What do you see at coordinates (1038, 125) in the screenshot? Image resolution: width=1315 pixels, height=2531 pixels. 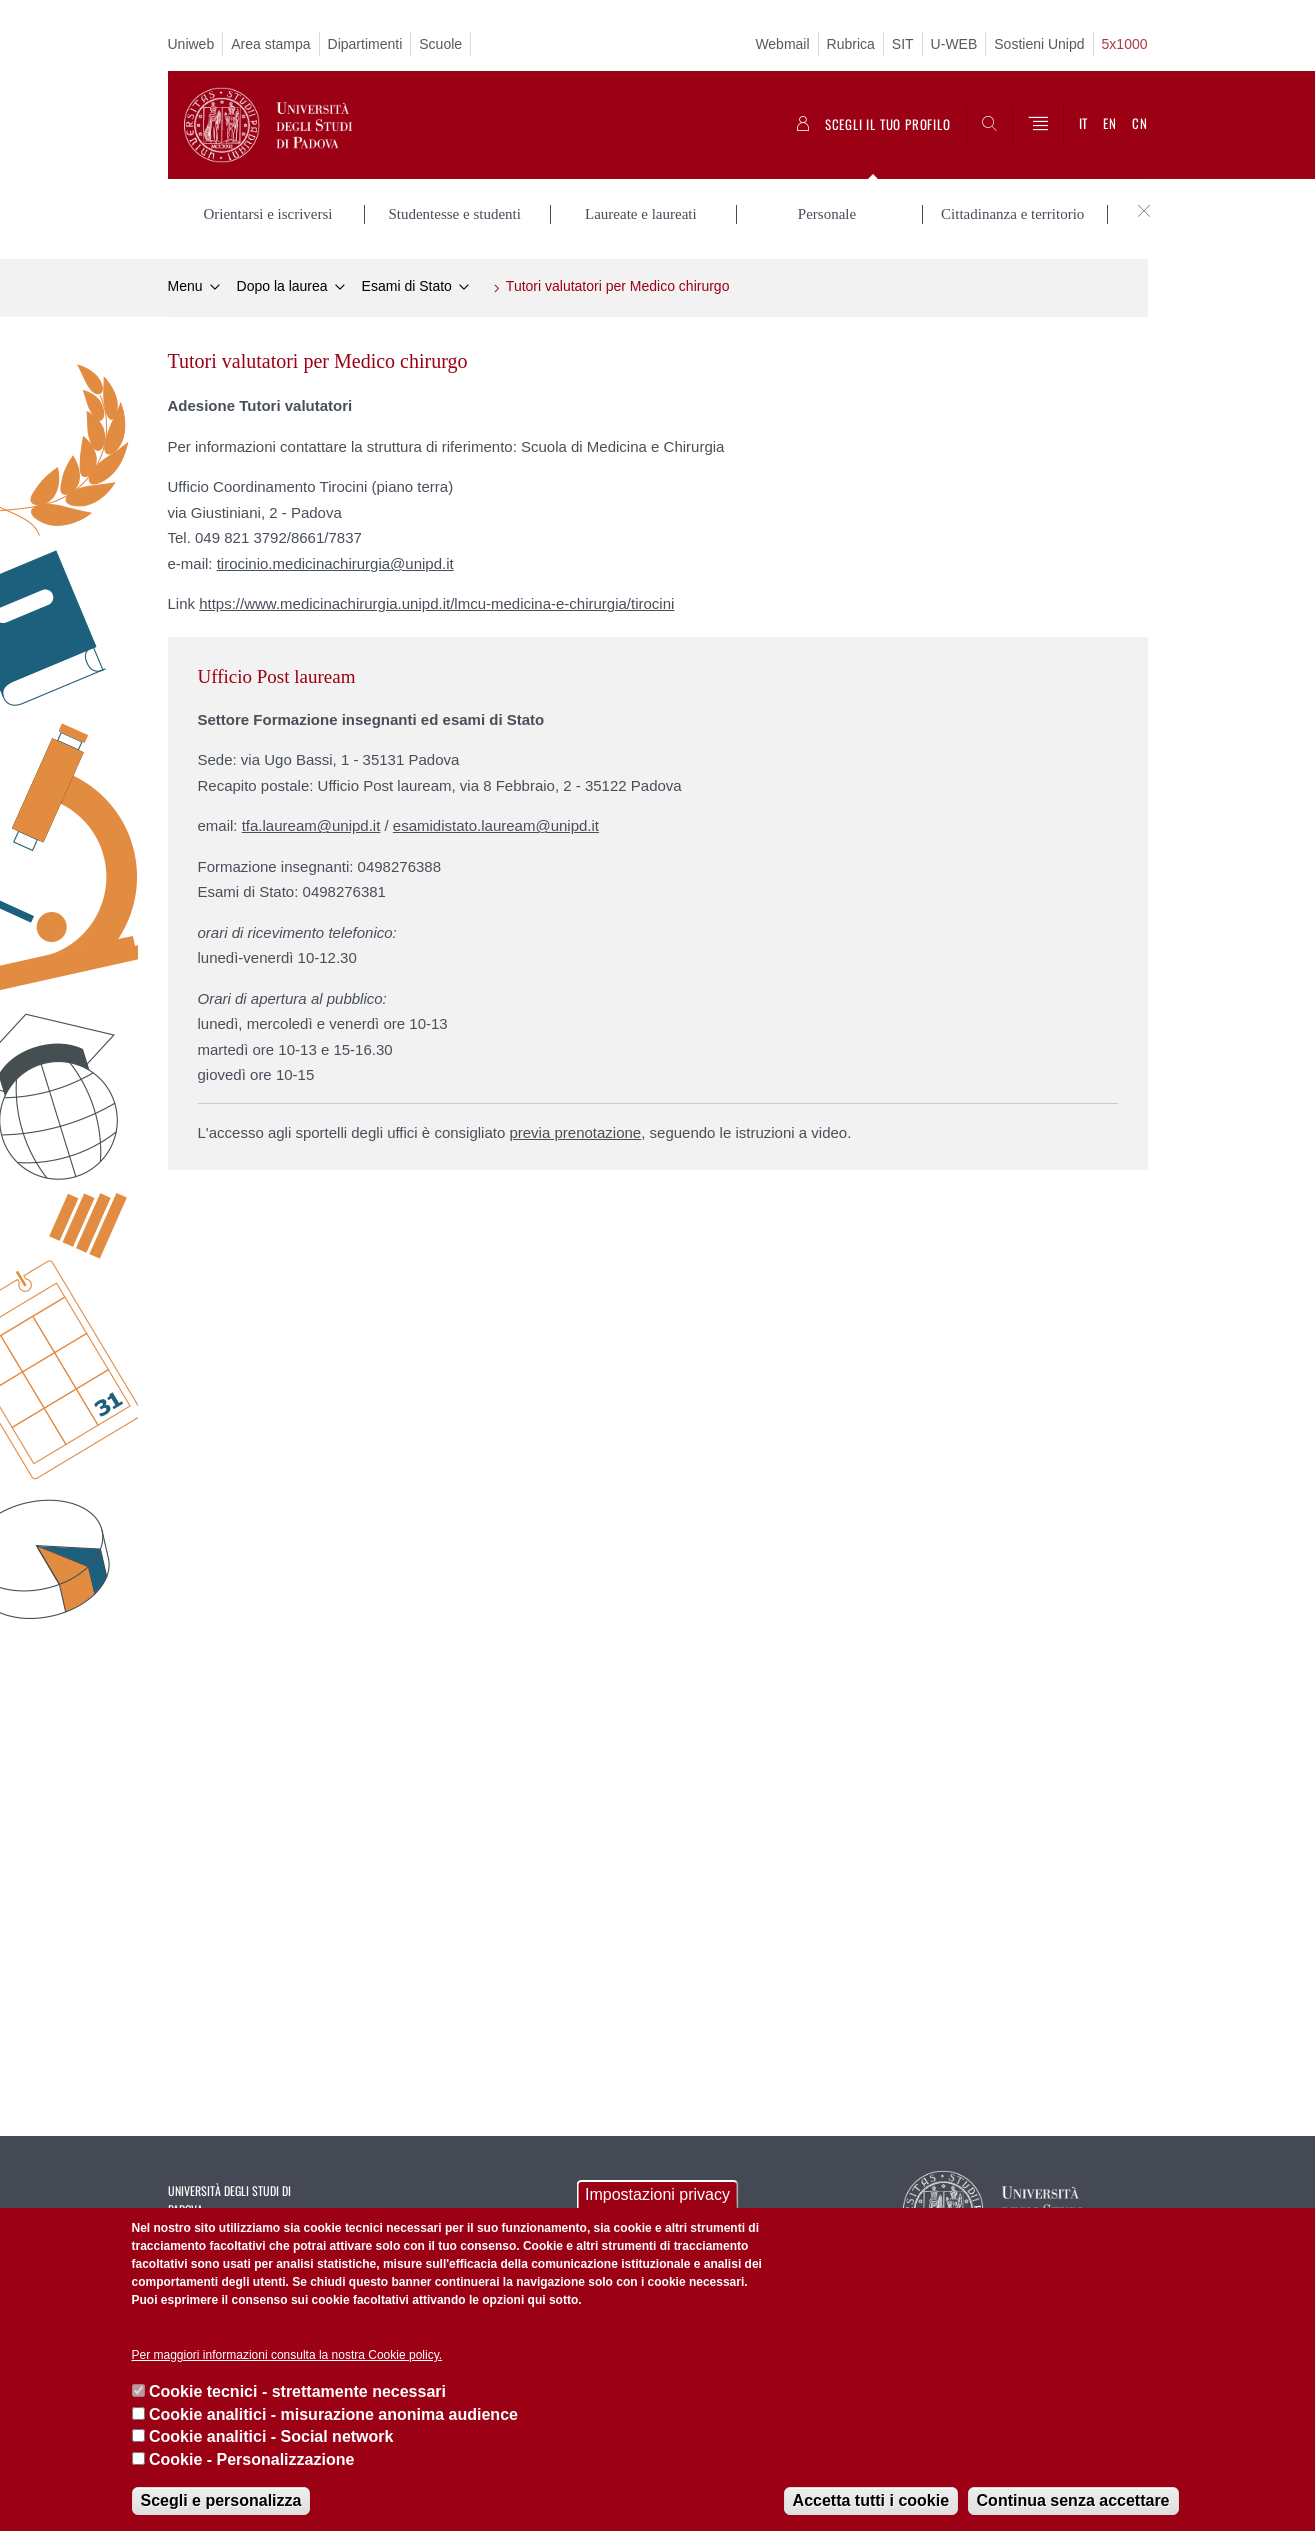 I see `[Menu]` at bounding box center [1038, 125].